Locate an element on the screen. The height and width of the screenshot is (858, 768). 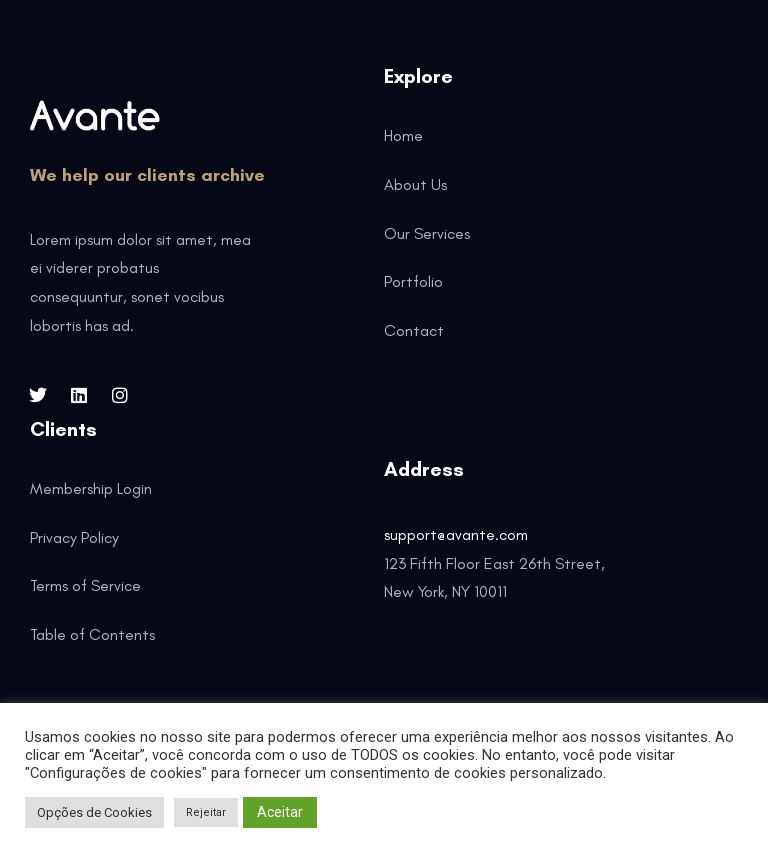
Our Services is located at coordinates (427, 233).